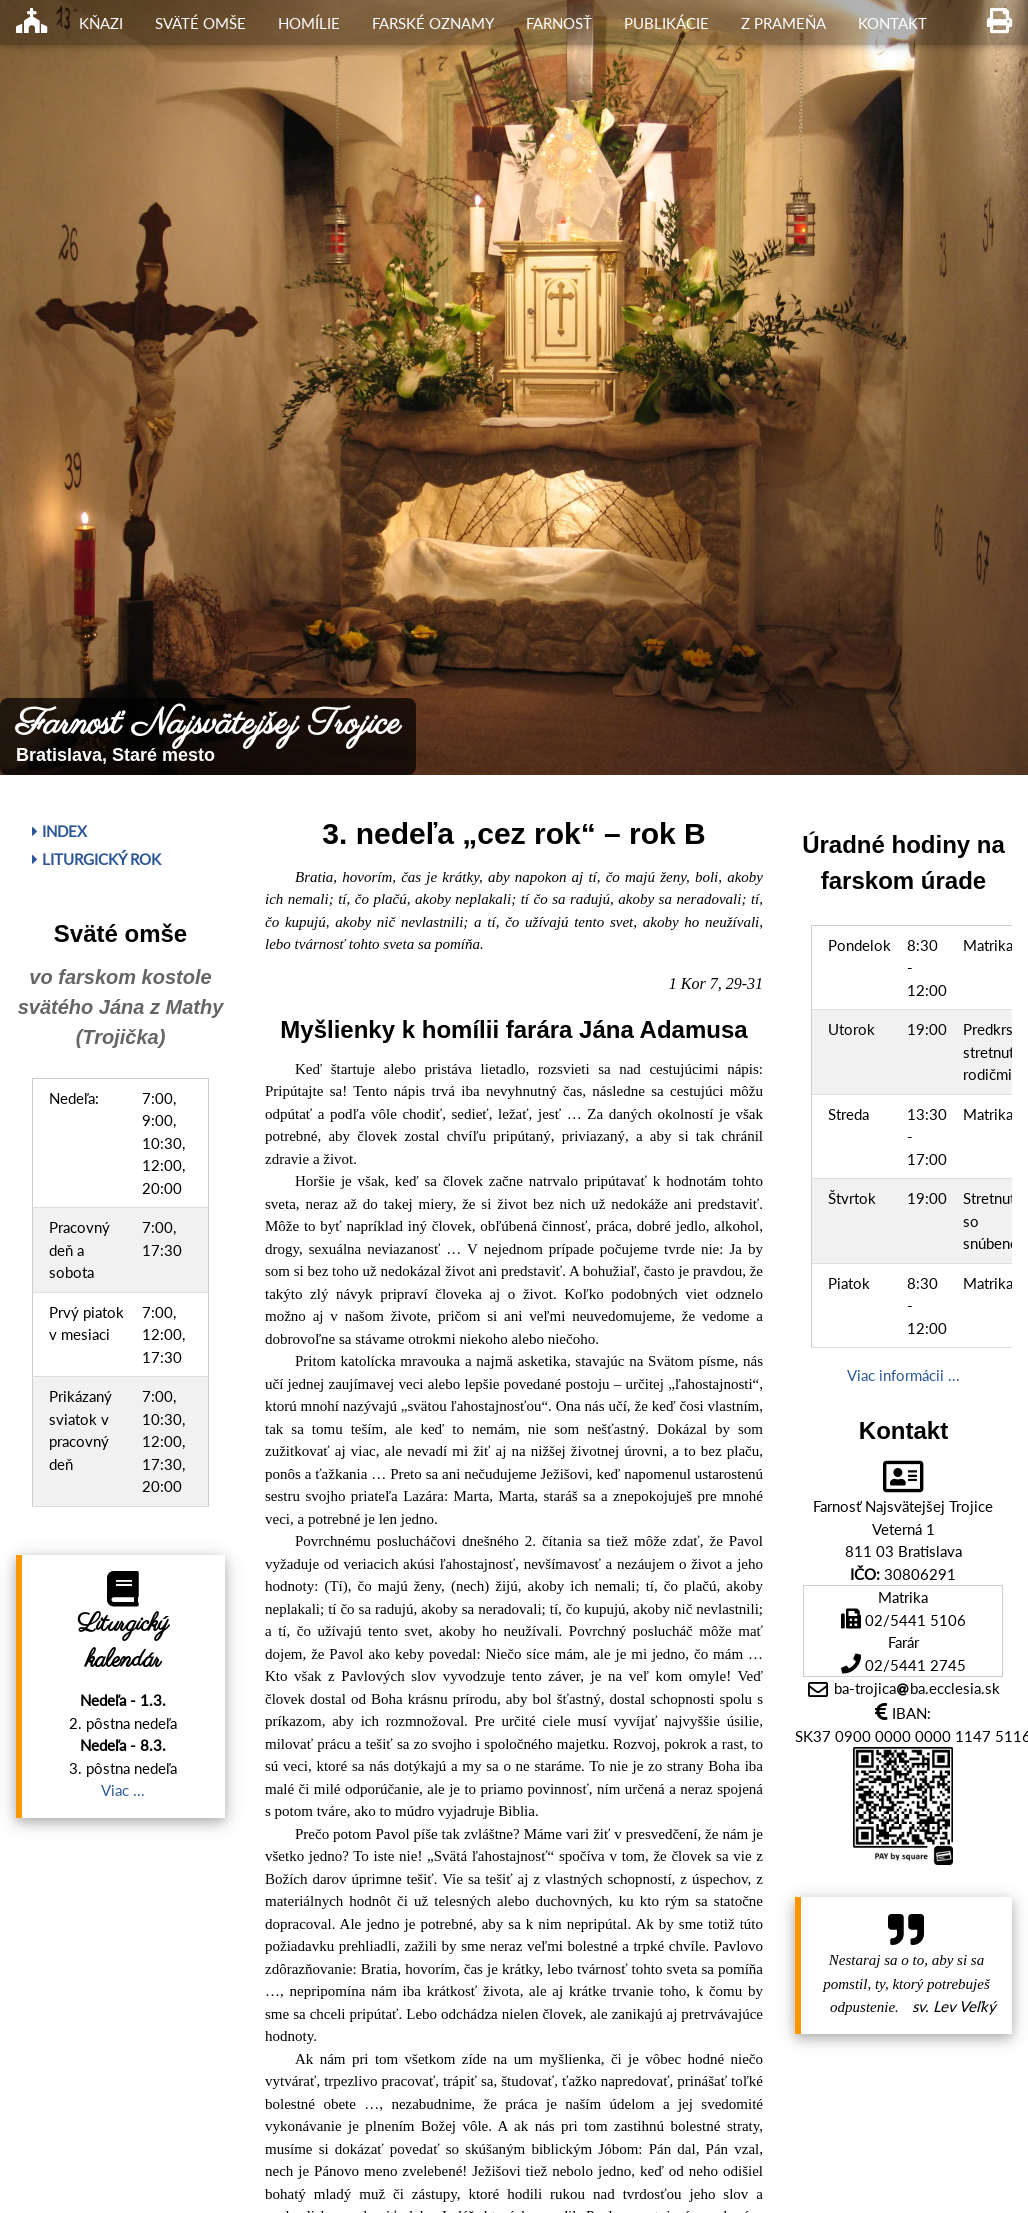 This screenshot has width=1028, height=2213. What do you see at coordinates (96, 859) in the screenshot?
I see `Liturgický rok` at bounding box center [96, 859].